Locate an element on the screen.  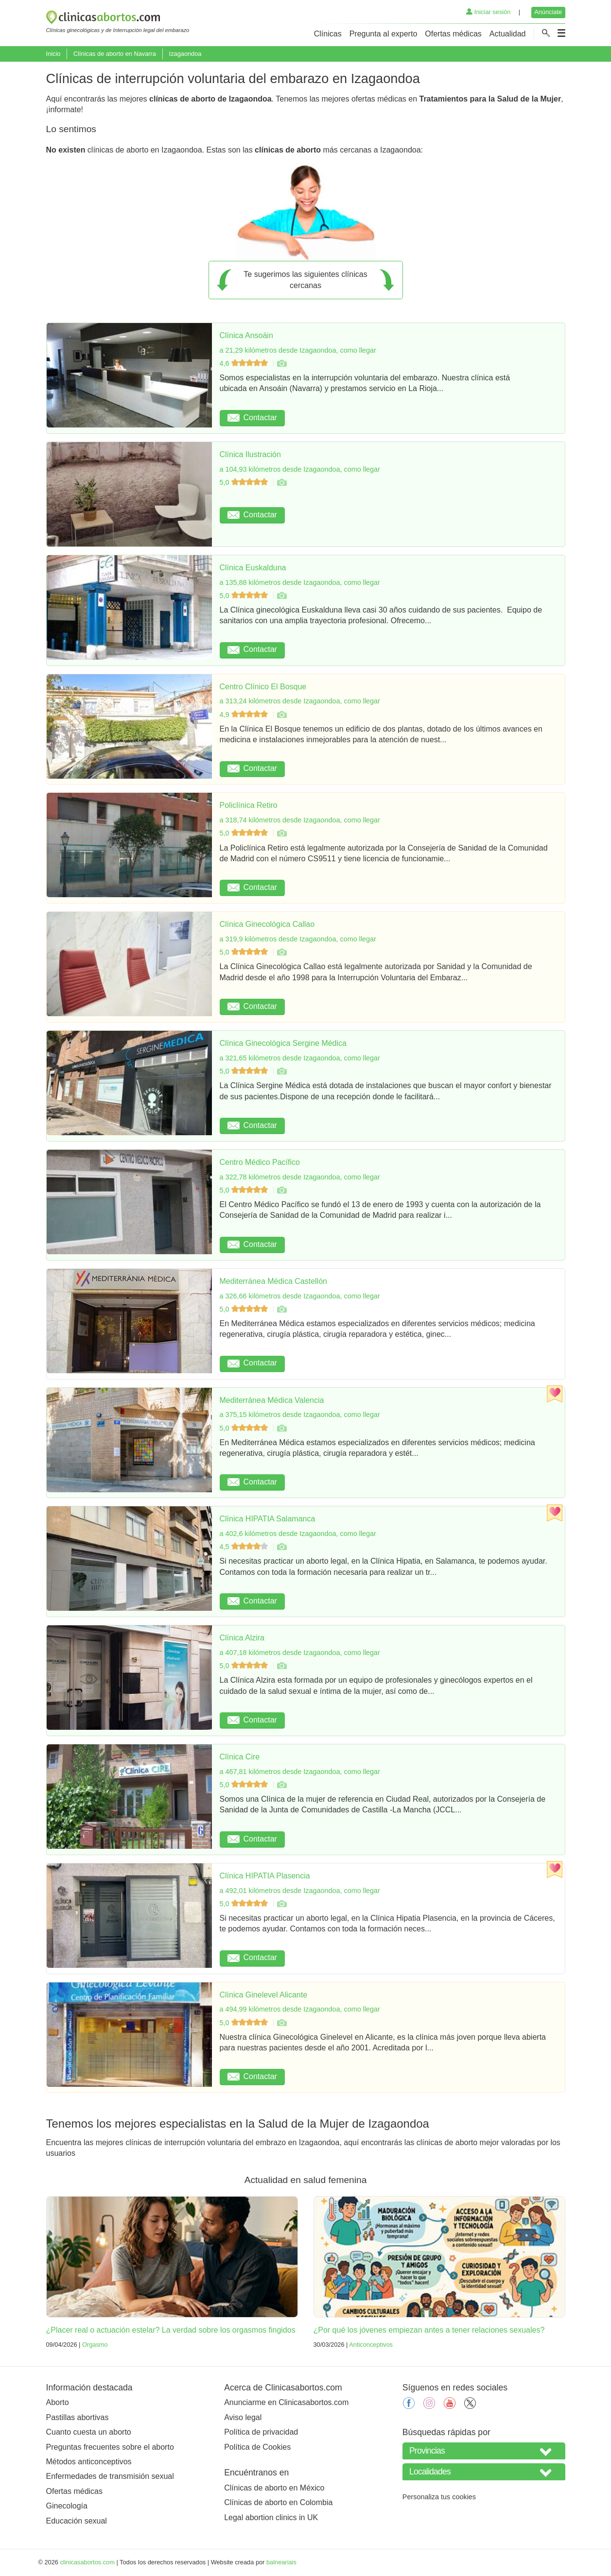
4,6 is located at coordinates (245, 363).